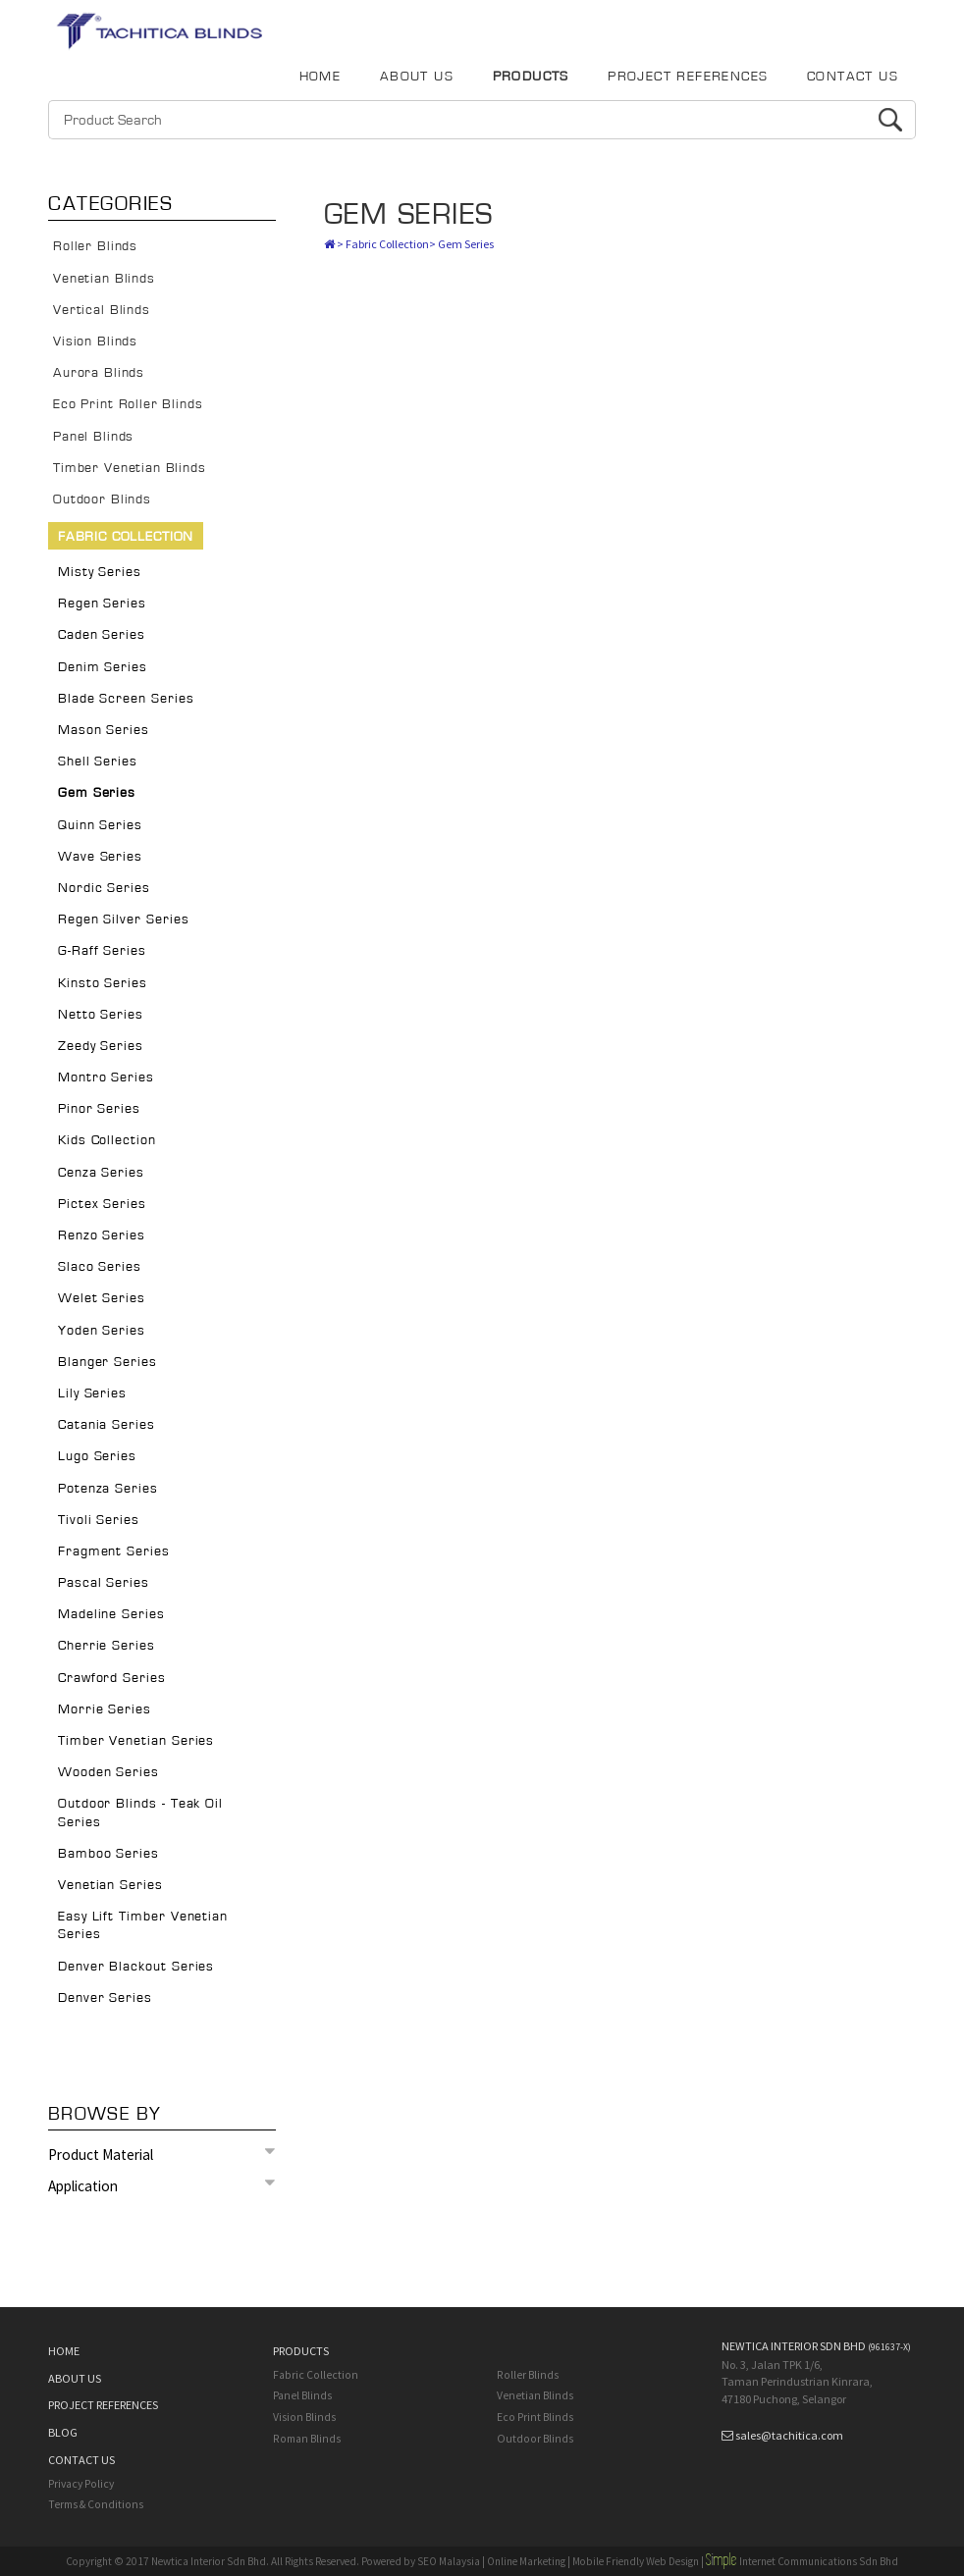 This screenshot has width=964, height=2576. What do you see at coordinates (103, 730) in the screenshot?
I see `Mason Series` at bounding box center [103, 730].